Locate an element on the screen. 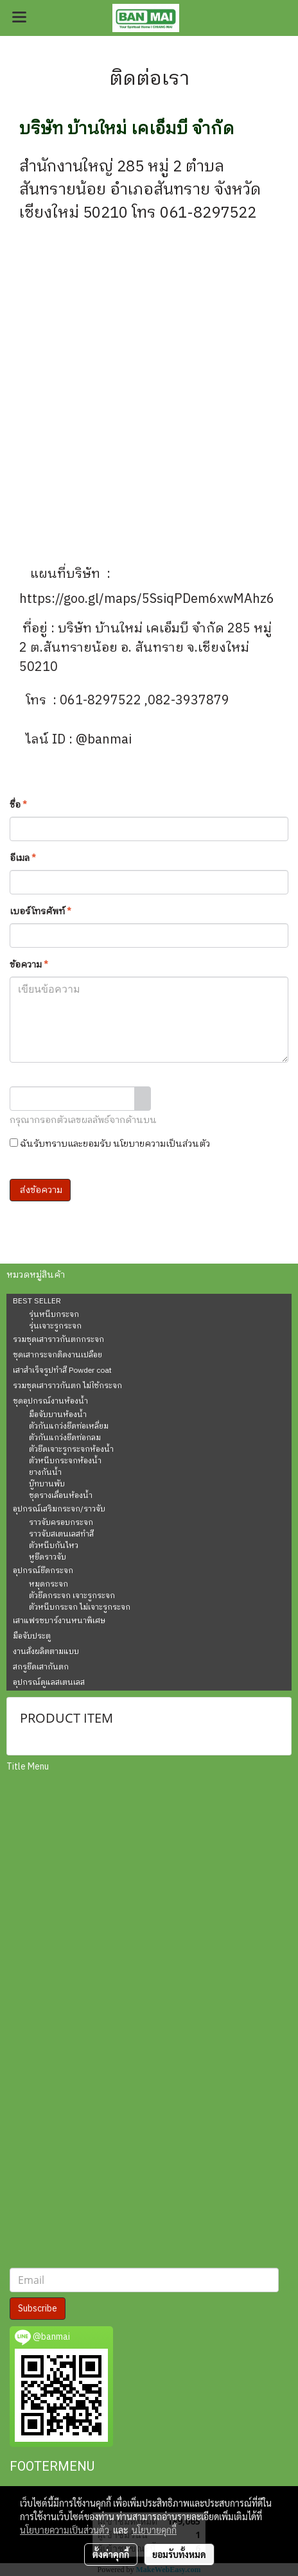 Image resolution: width=298 pixels, height=2576 pixels. ยางกันน้ำ is located at coordinates (45, 1473).